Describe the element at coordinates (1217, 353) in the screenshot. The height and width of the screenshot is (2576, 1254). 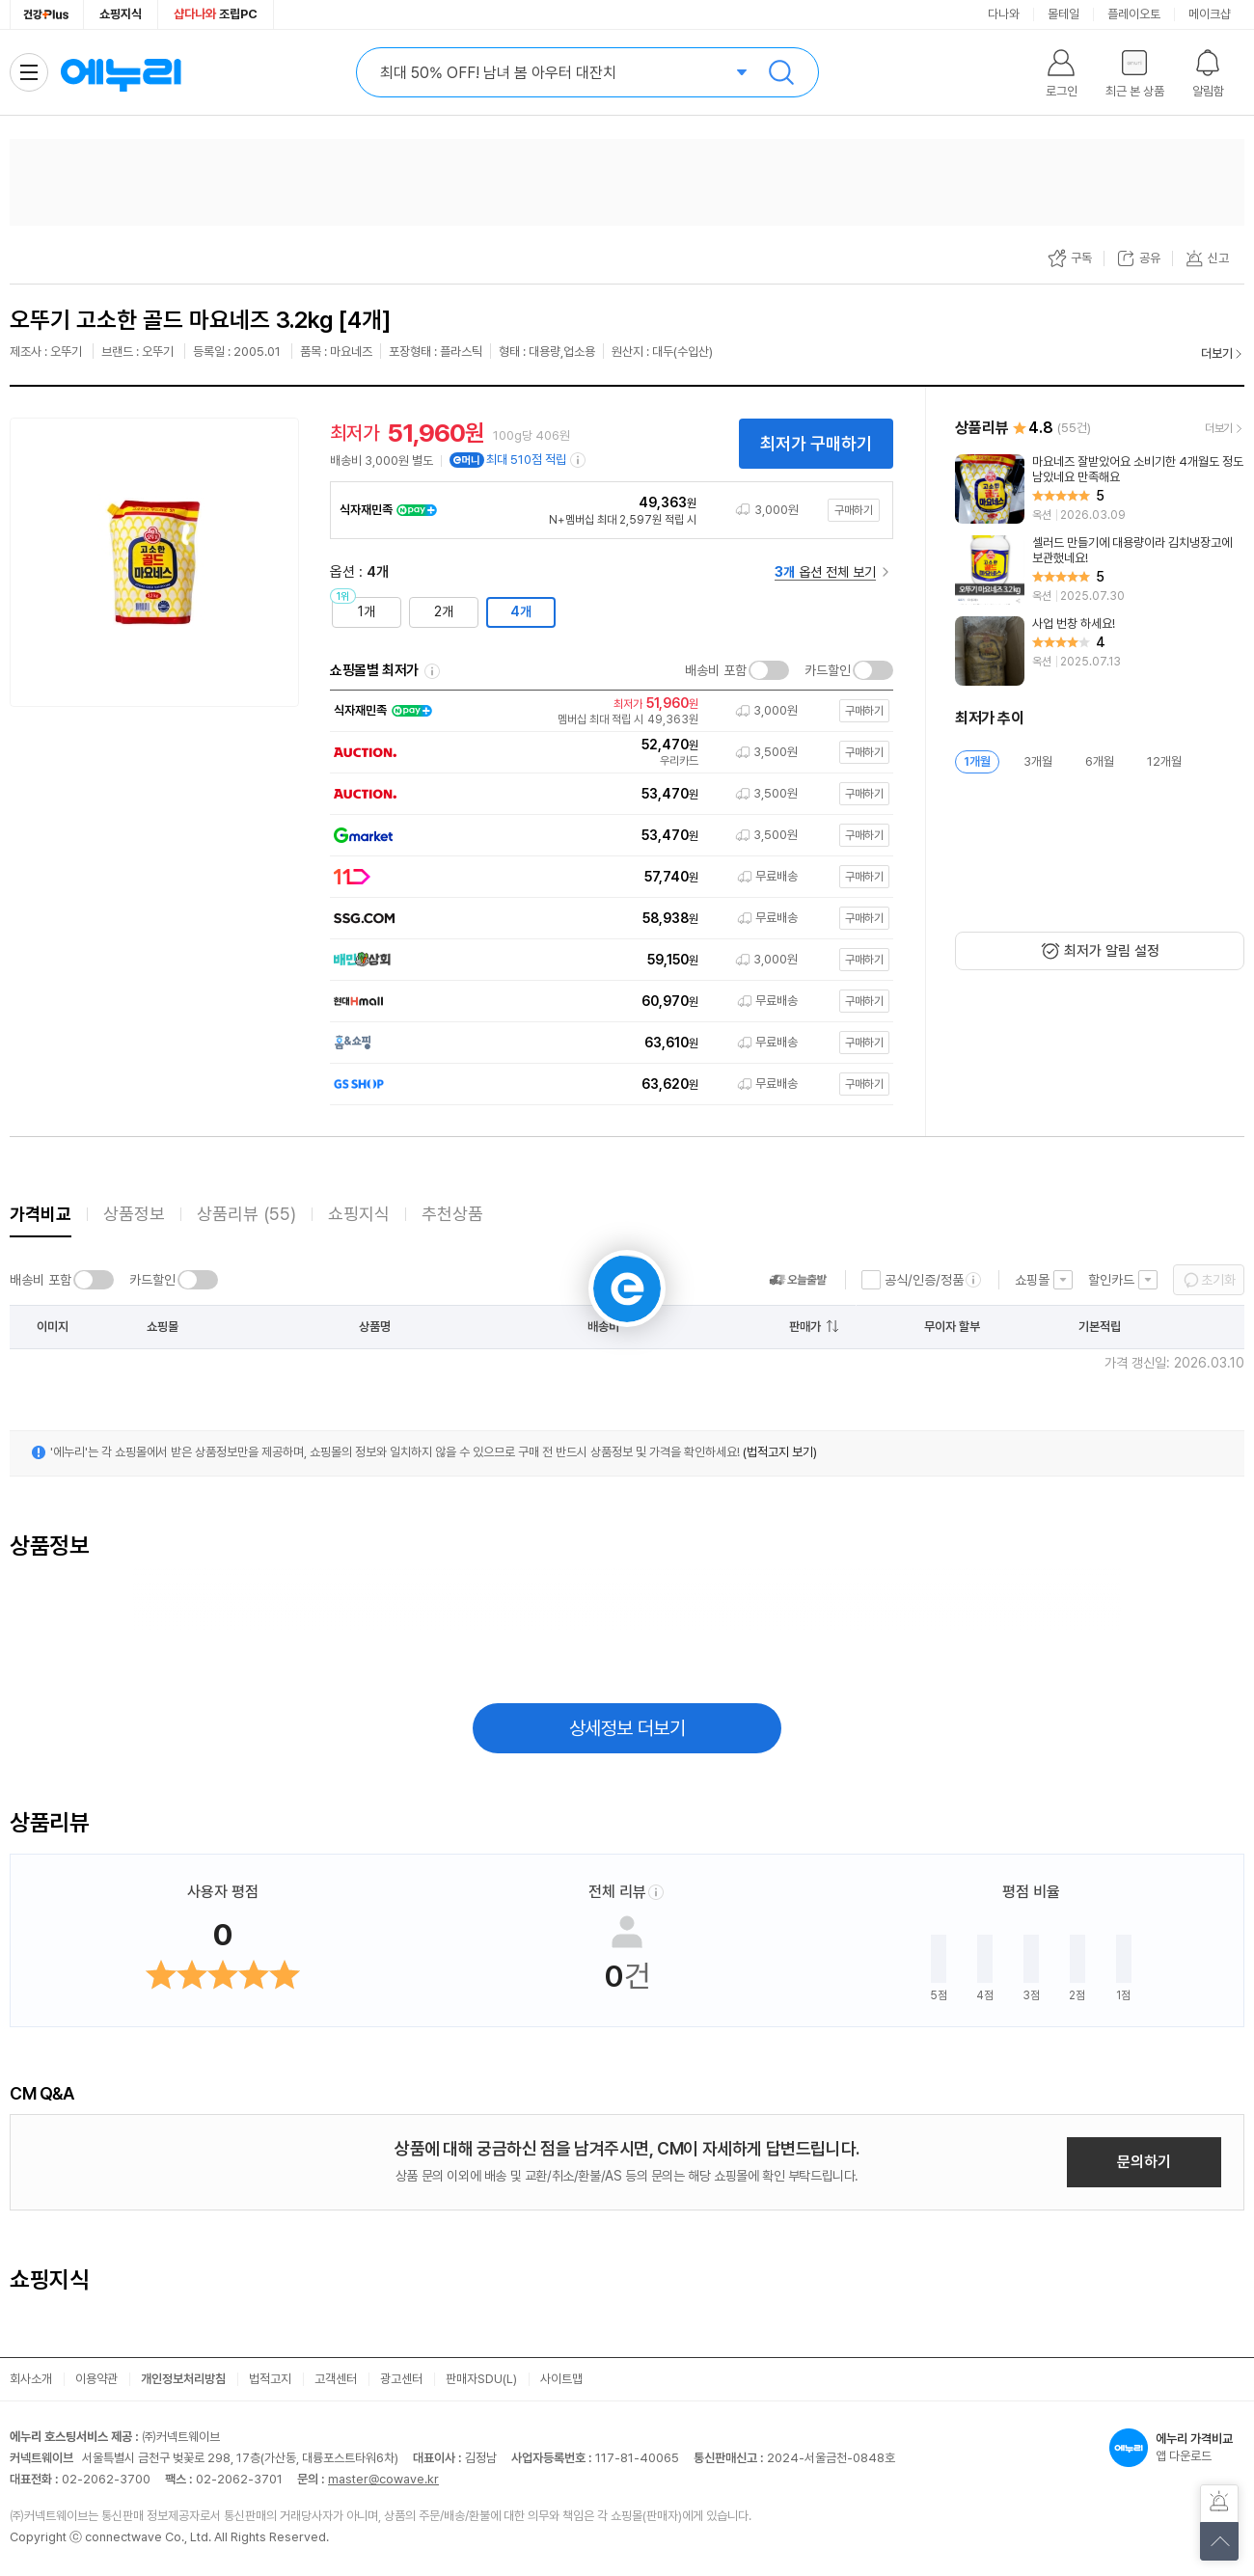
I see `더보기` at that location.